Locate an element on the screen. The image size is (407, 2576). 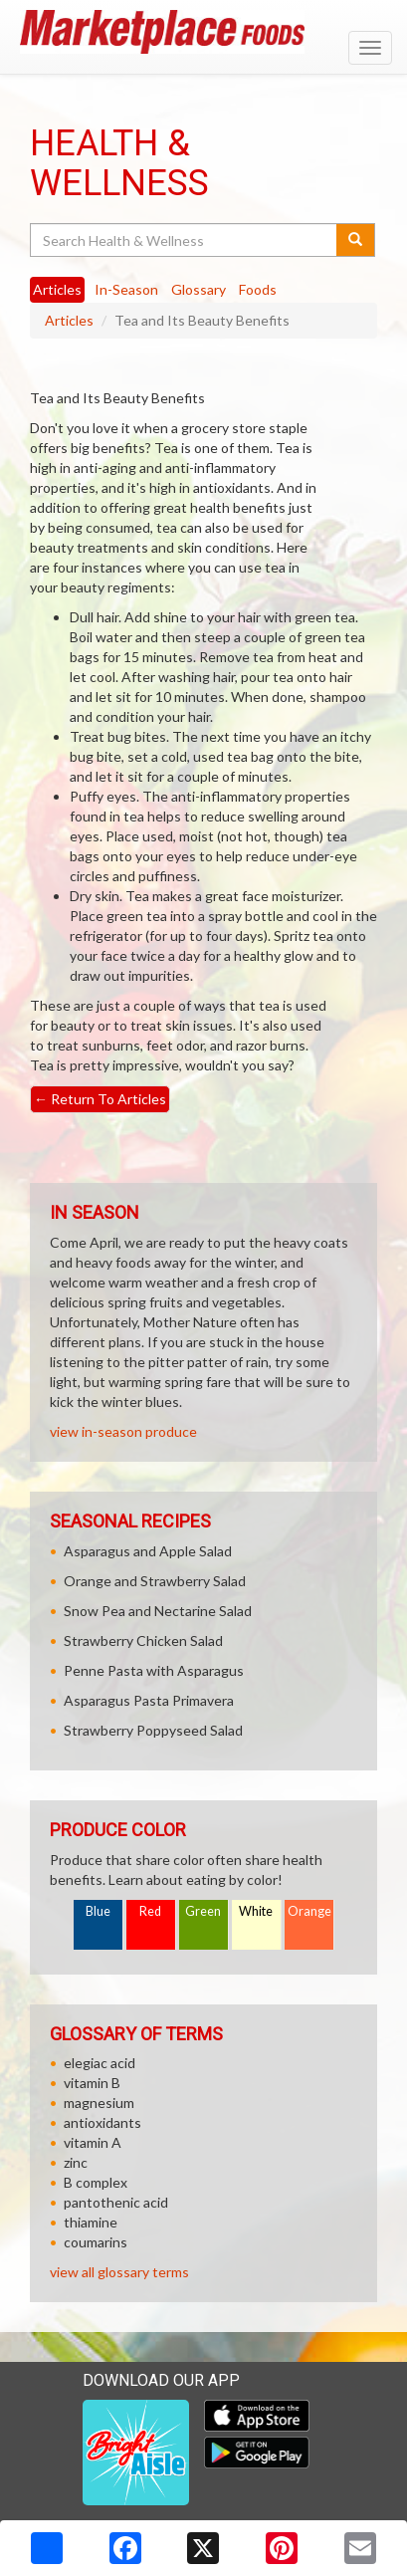
Penne Pasta with Asparagus is located at coordinates (154, 1670).